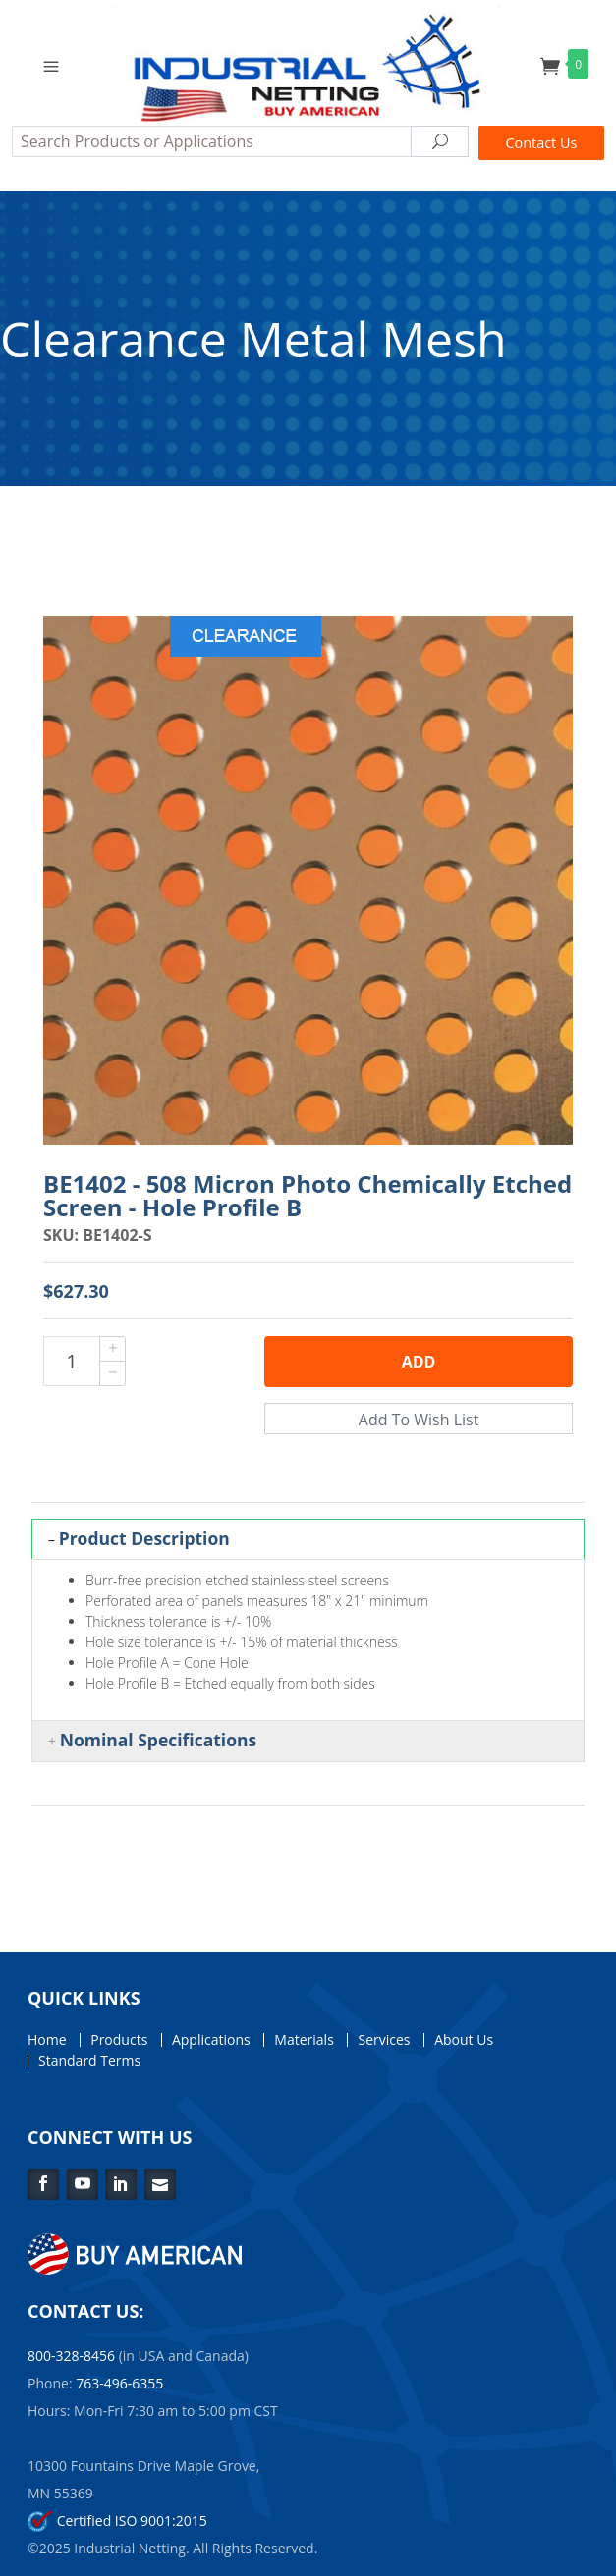  What do you see at coordinates (542, 143) in the screenshot?
I see `Contact Us` at bounding box center [542, 143].